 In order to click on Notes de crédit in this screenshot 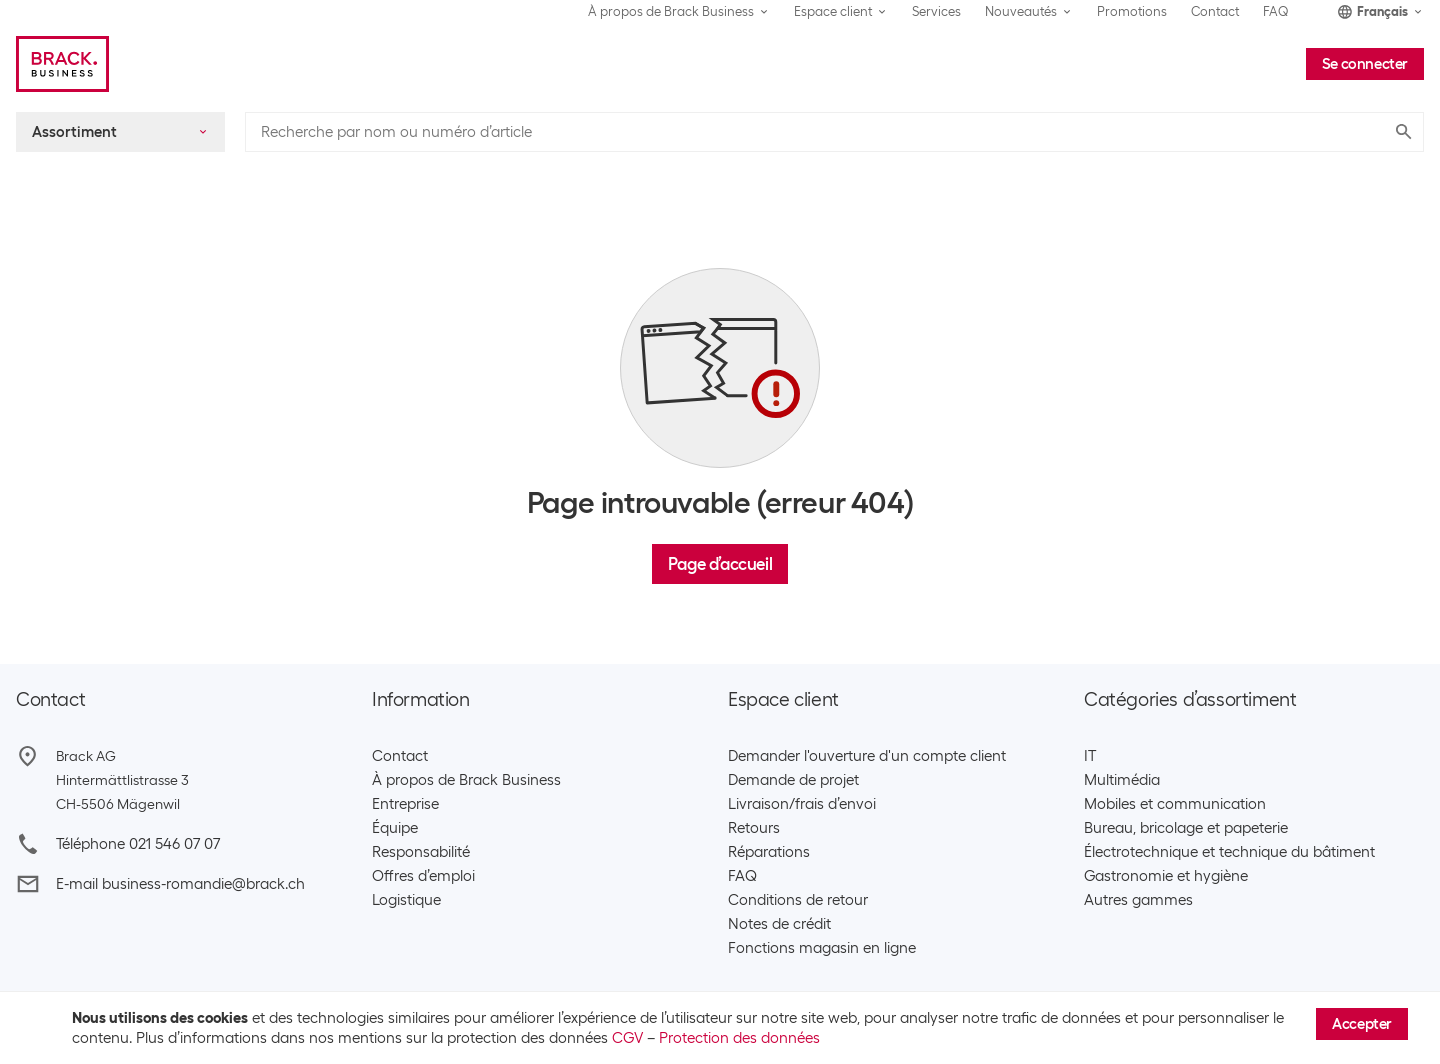, I will do `click(779, 924)`.